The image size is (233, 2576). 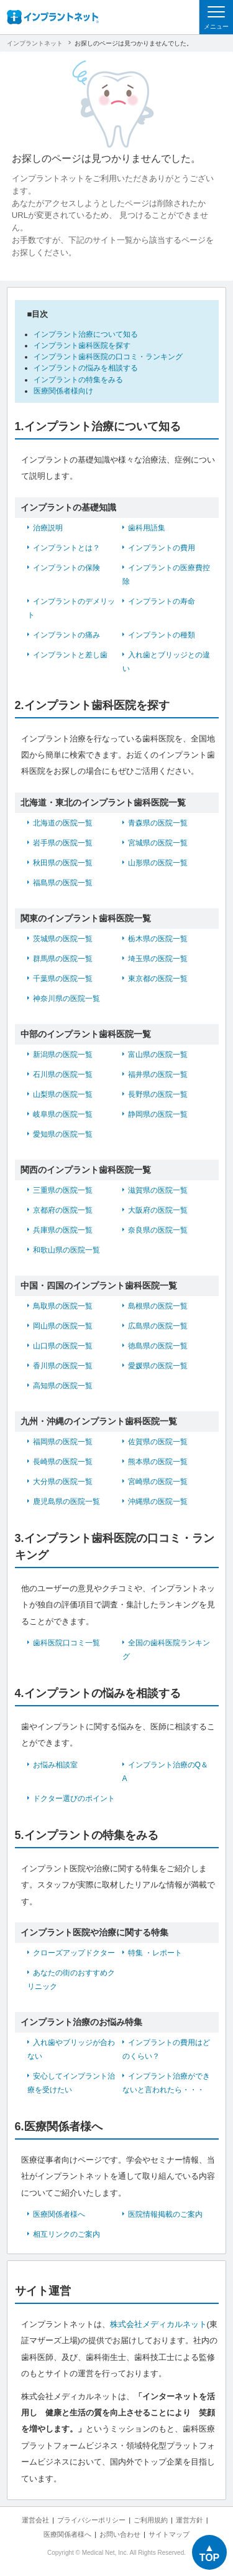 What do you see at coordinates (158, 958) in the screenshot?
I see `埼玉県の医院一覧` at bounding box center [158, 958].